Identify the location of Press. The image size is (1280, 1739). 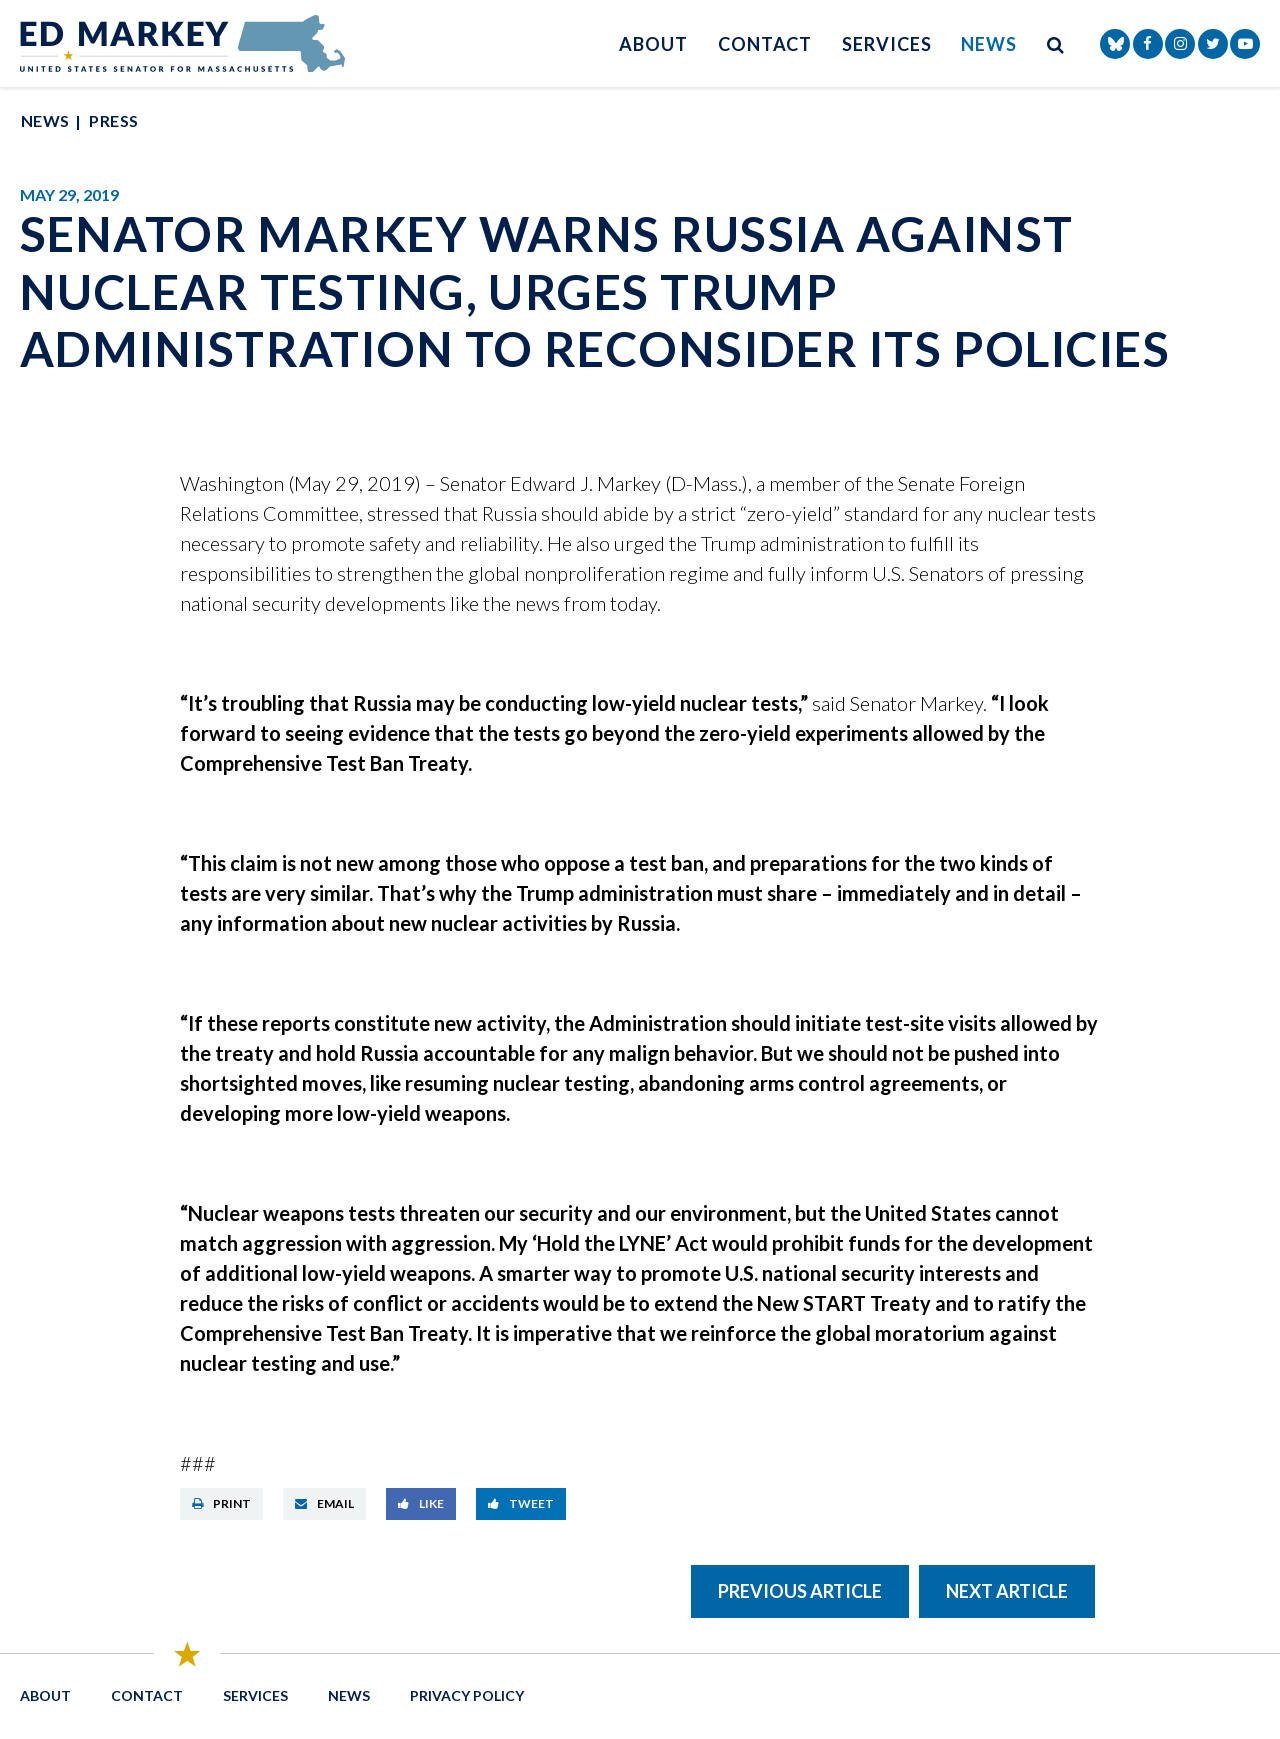
(113, 120).